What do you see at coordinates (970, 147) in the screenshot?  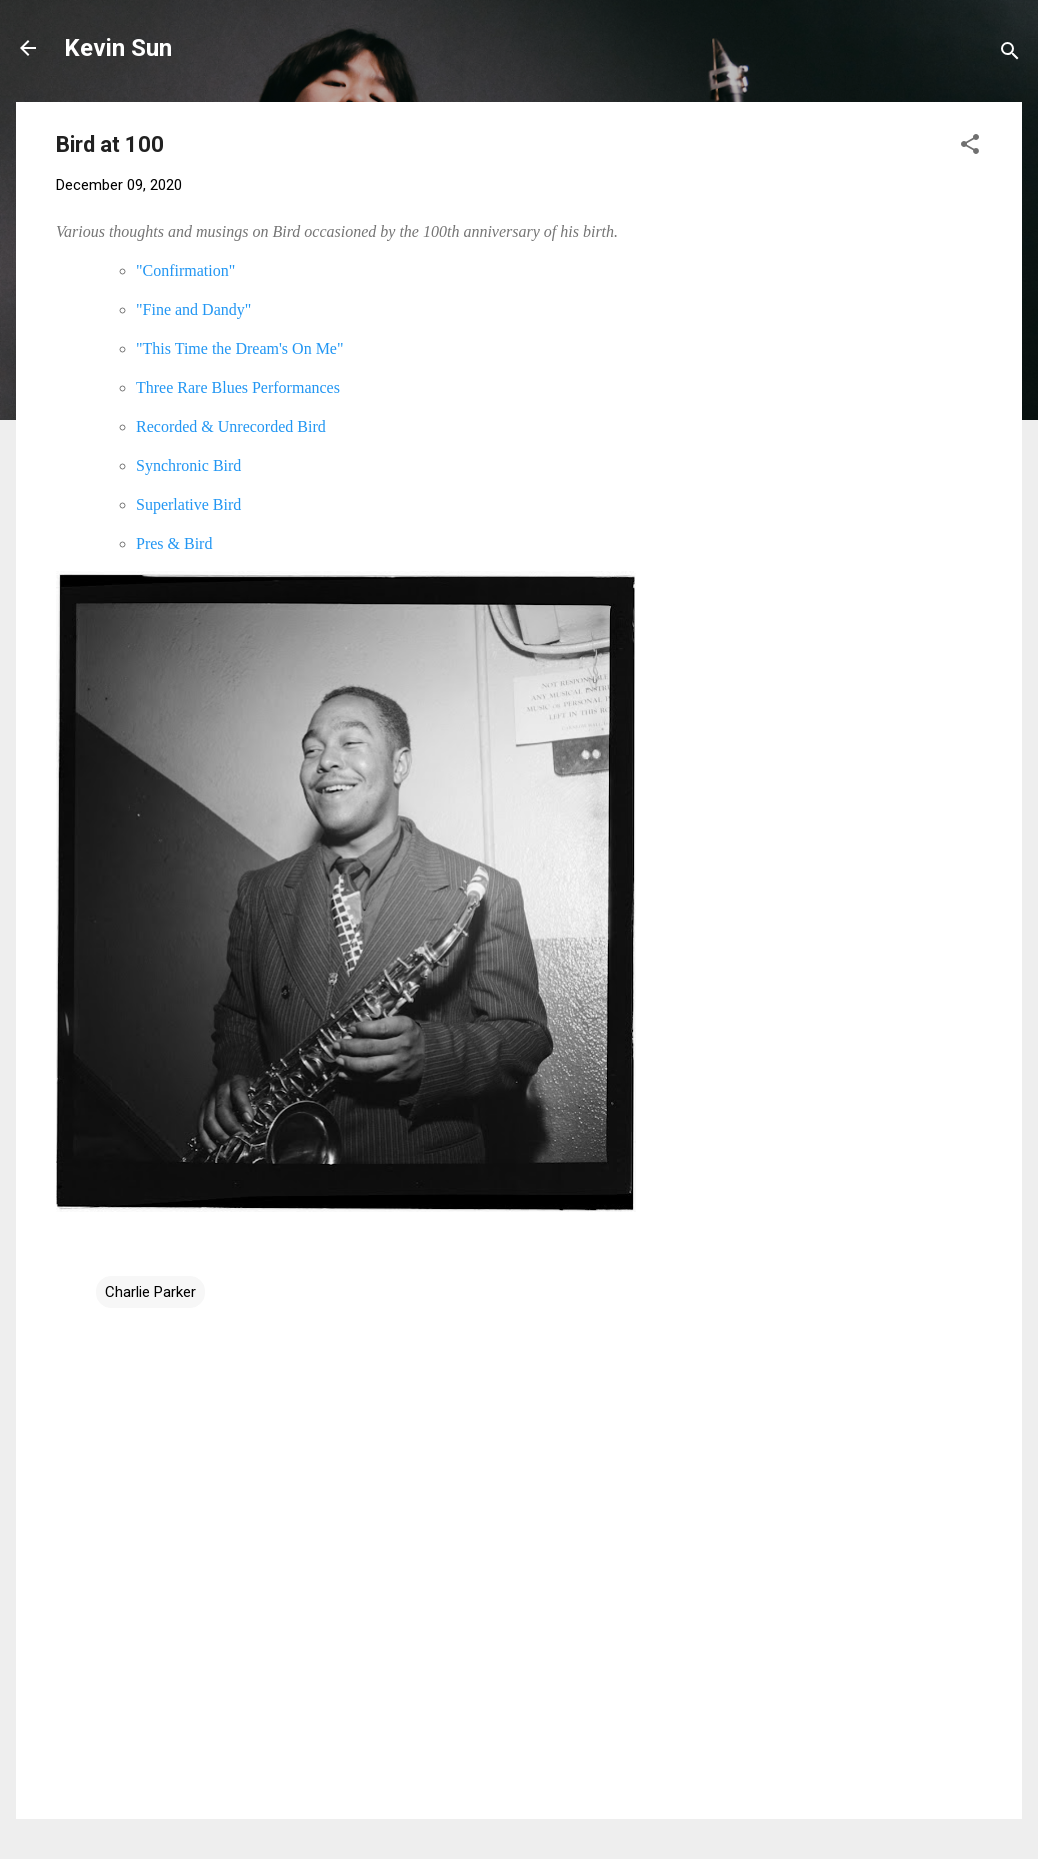 I see `[button]` at bounding box center [970, 147].